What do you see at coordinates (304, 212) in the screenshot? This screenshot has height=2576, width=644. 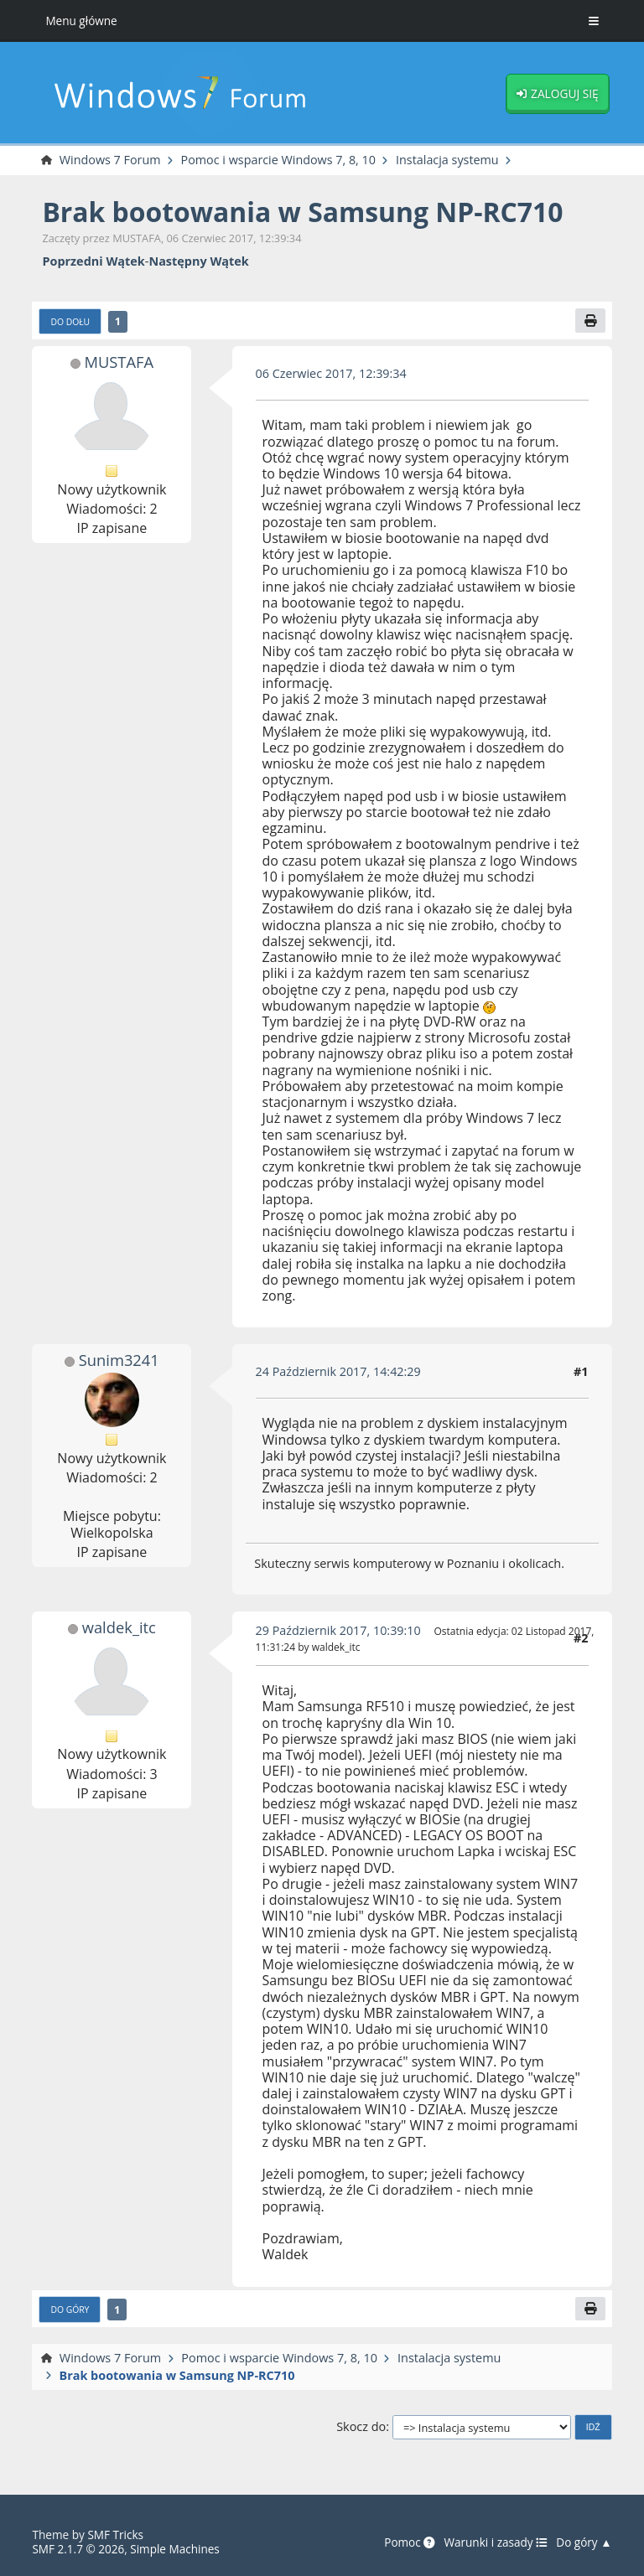 I see `Brak bootowania w Samsung NP-RC710` at bounding box center [304, 212].